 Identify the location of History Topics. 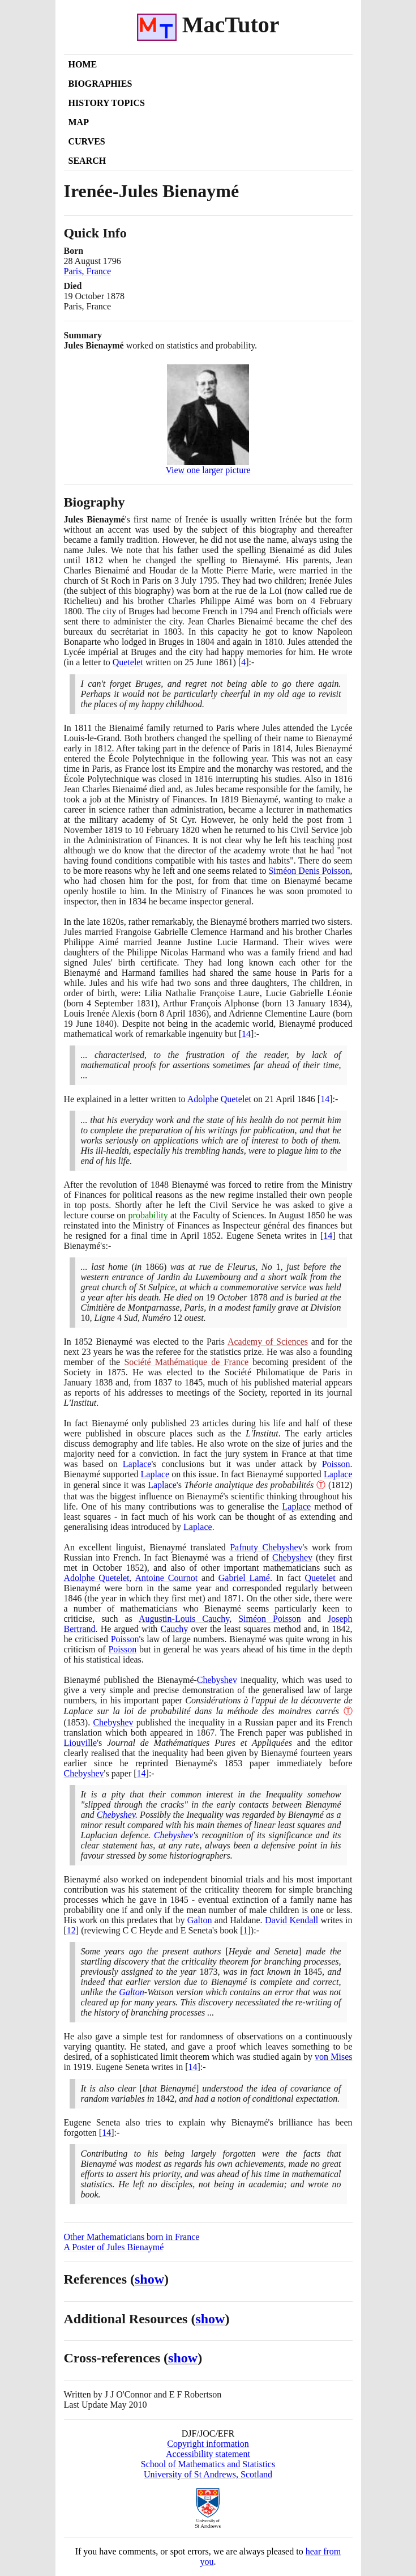
(106, 103).